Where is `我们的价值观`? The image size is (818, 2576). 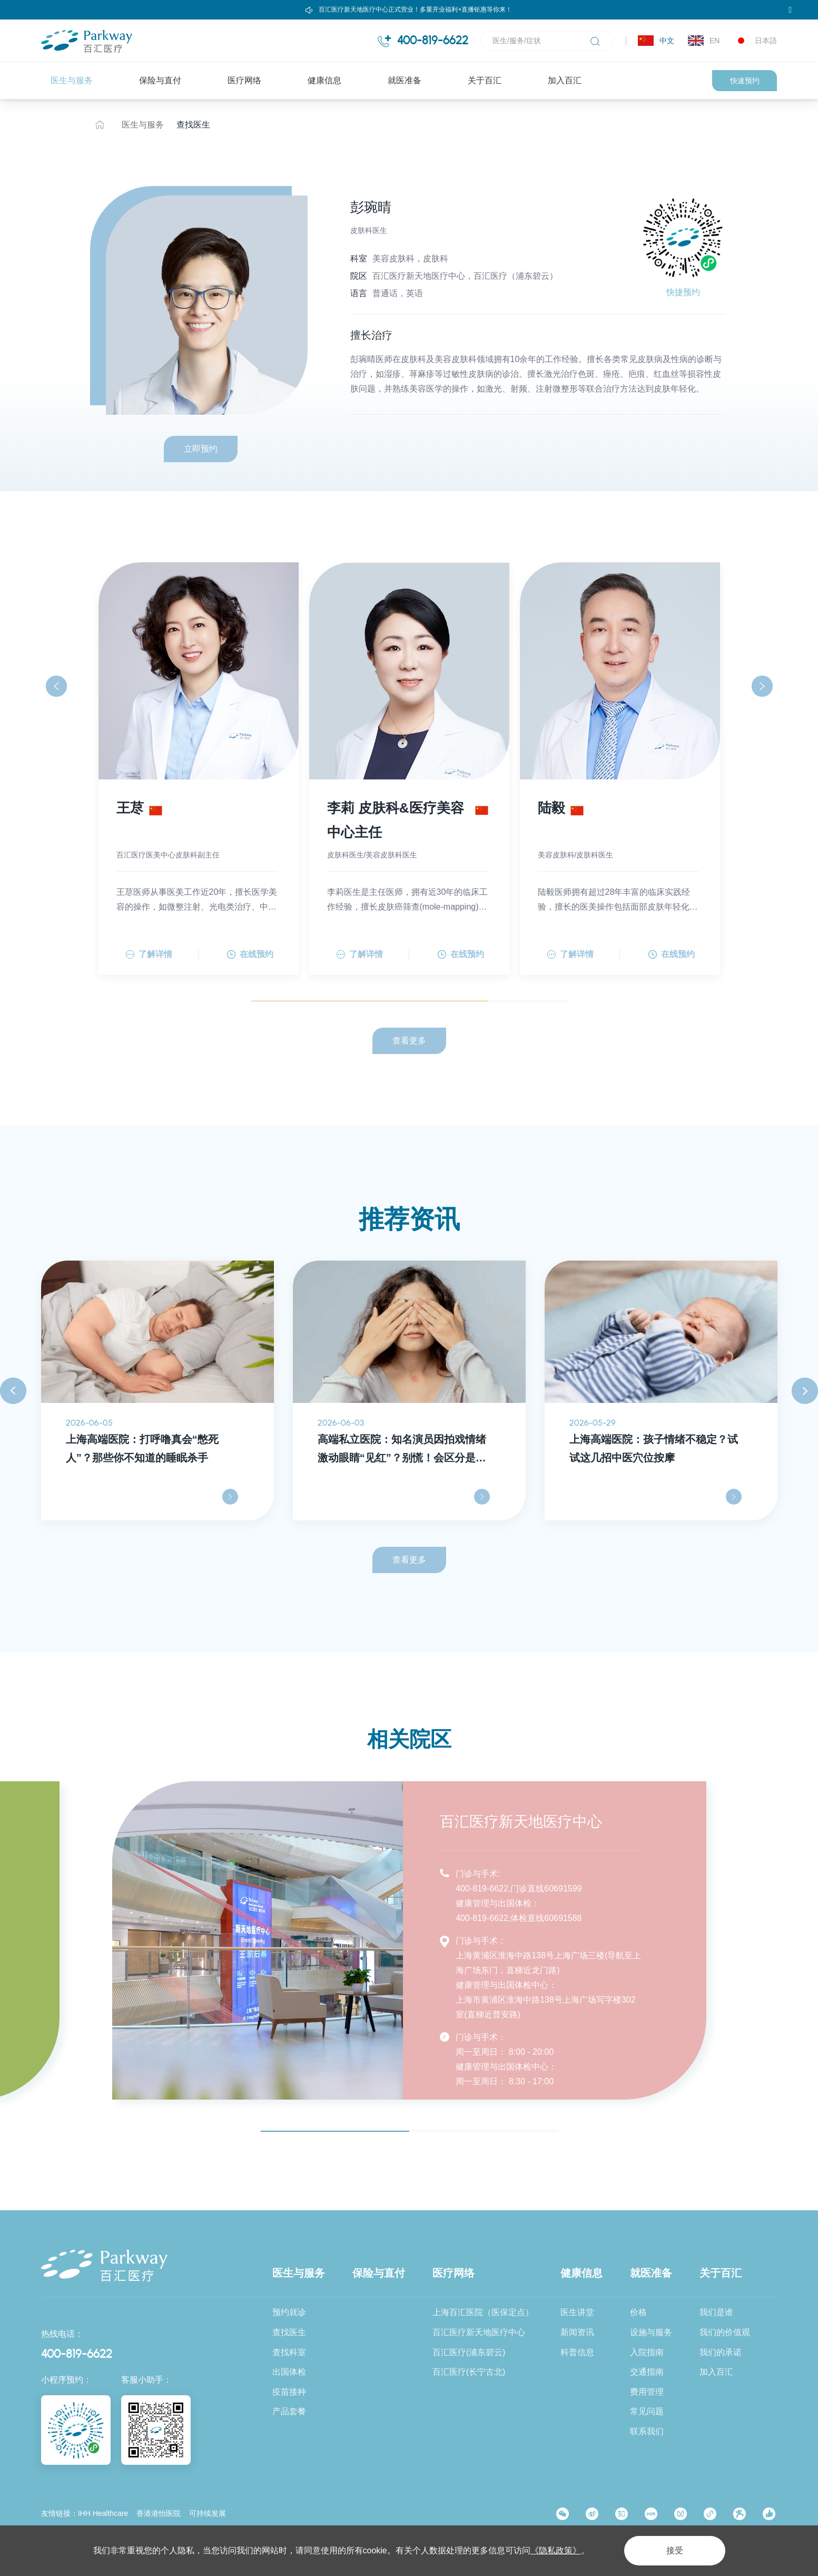 我们的价值观 is located at coordinates (724, 2332).